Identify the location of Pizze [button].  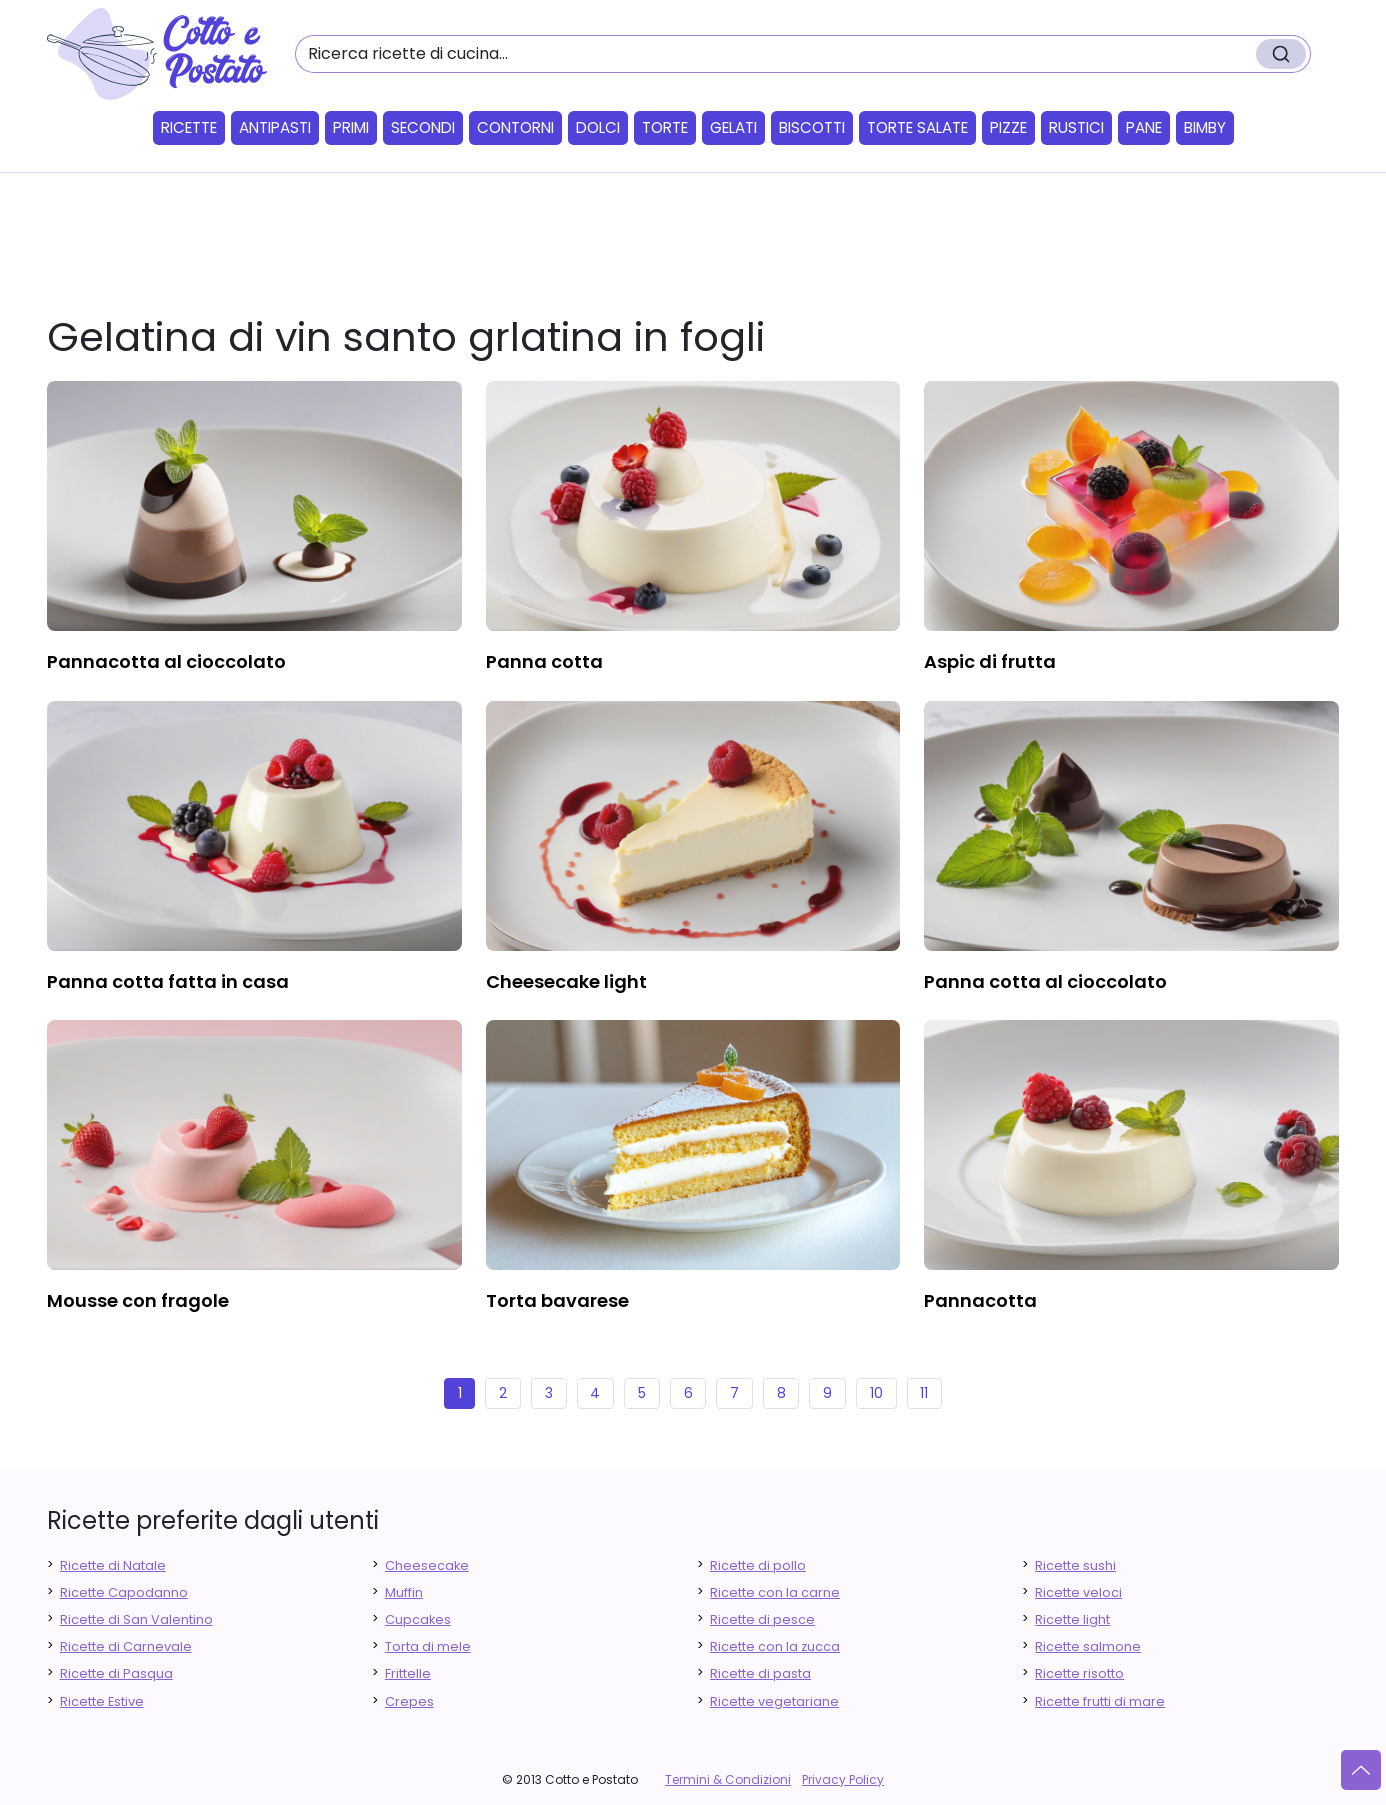
(1008, 127).